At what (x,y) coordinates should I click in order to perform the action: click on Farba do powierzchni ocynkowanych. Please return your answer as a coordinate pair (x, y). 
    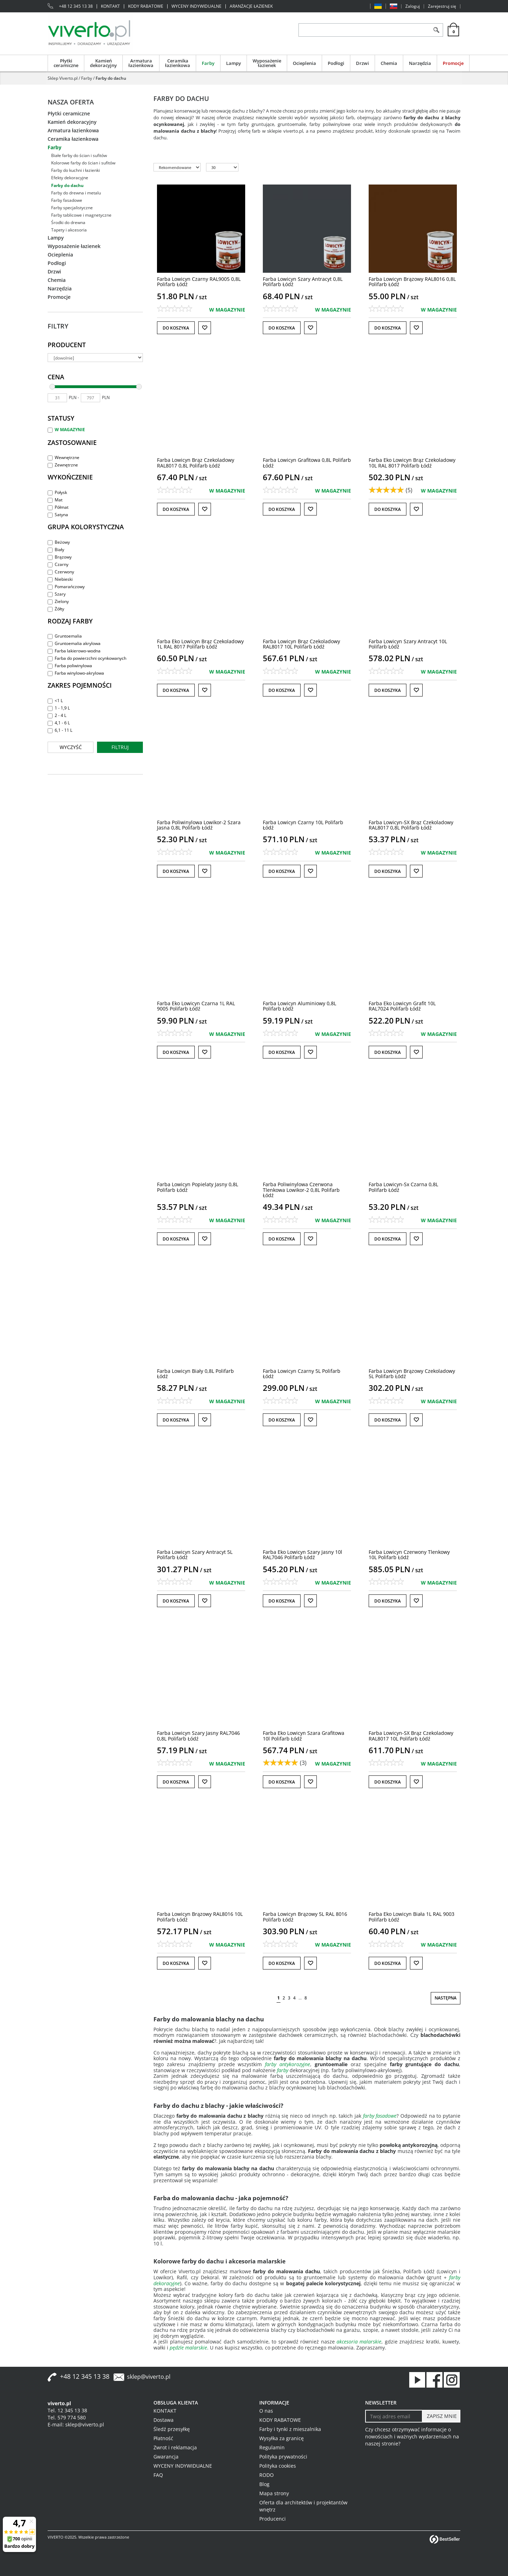
    Looking at the image, I should click on (87, 658).